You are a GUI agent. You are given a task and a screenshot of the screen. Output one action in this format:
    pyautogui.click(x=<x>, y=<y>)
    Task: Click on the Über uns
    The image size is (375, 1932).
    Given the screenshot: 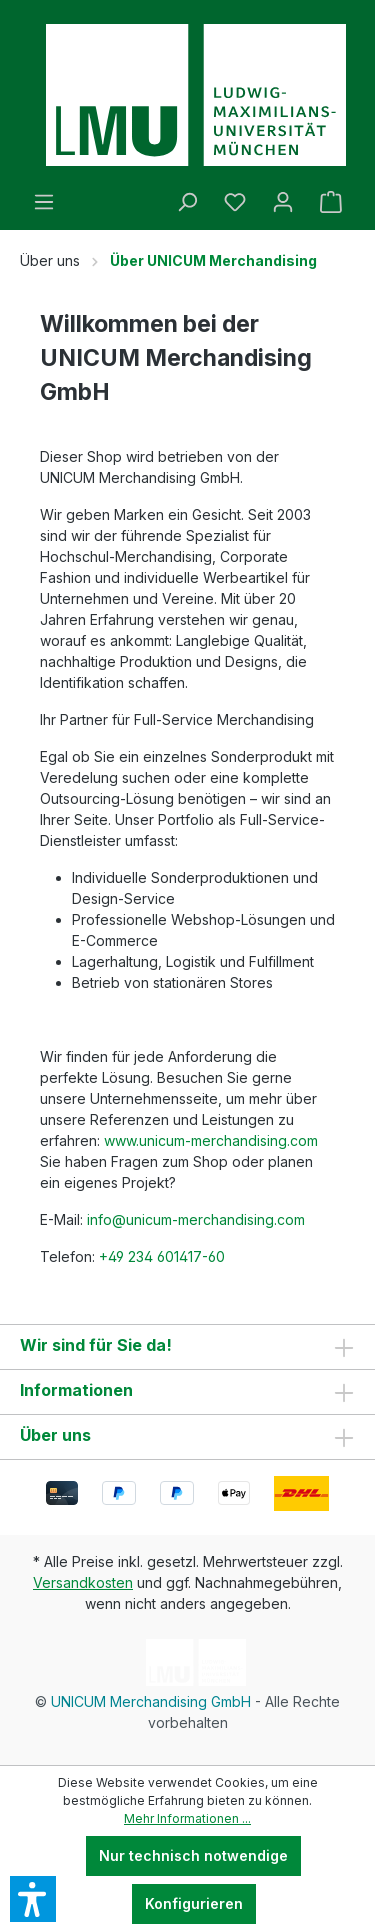 What is the action you would take?
    pyautogui.click(x=55, y=1435)
    